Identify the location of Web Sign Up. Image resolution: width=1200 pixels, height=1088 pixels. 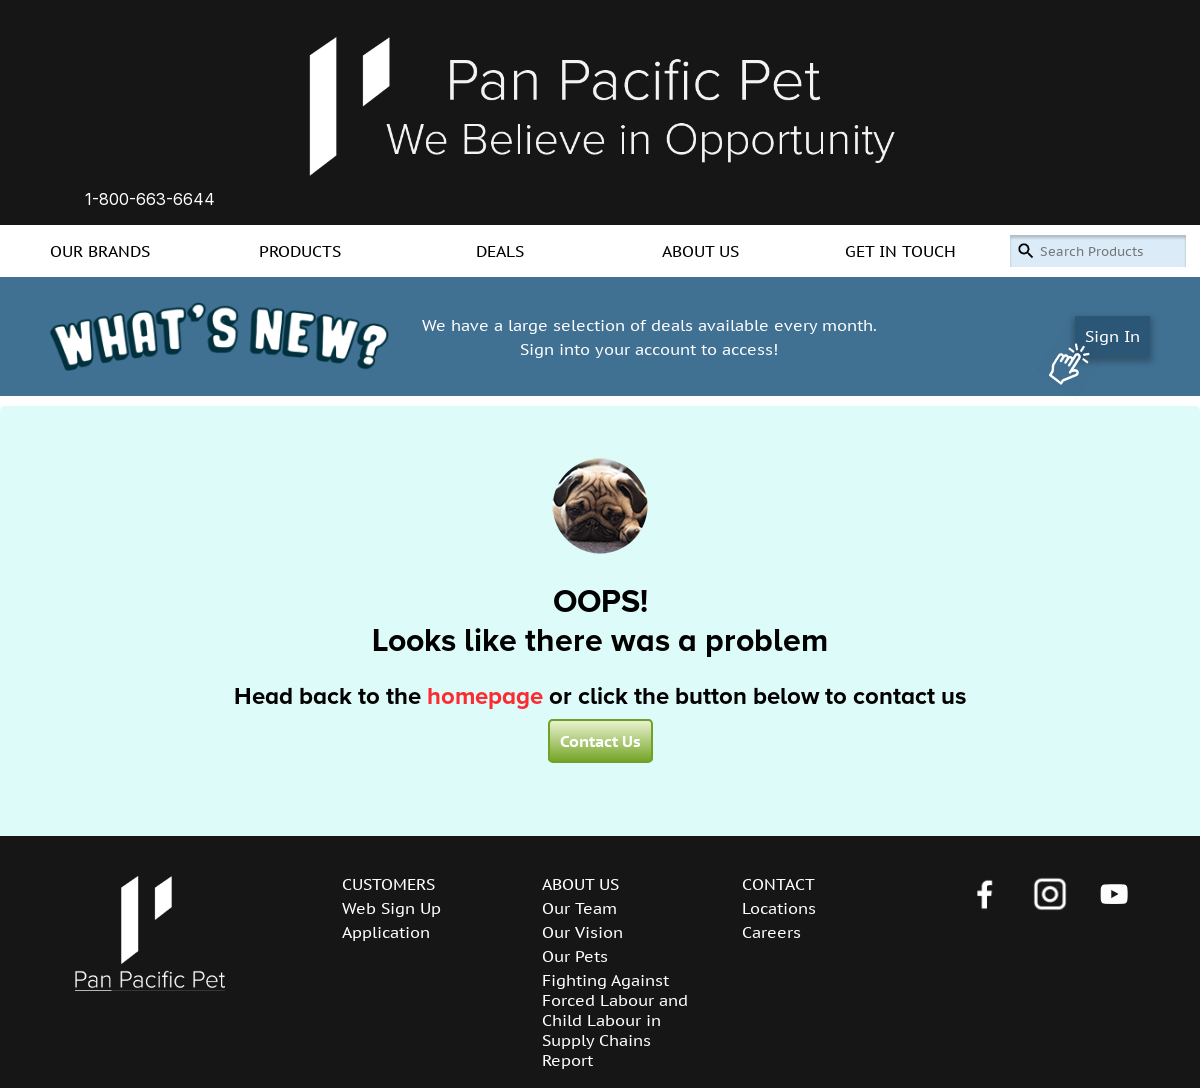
(391, 908).